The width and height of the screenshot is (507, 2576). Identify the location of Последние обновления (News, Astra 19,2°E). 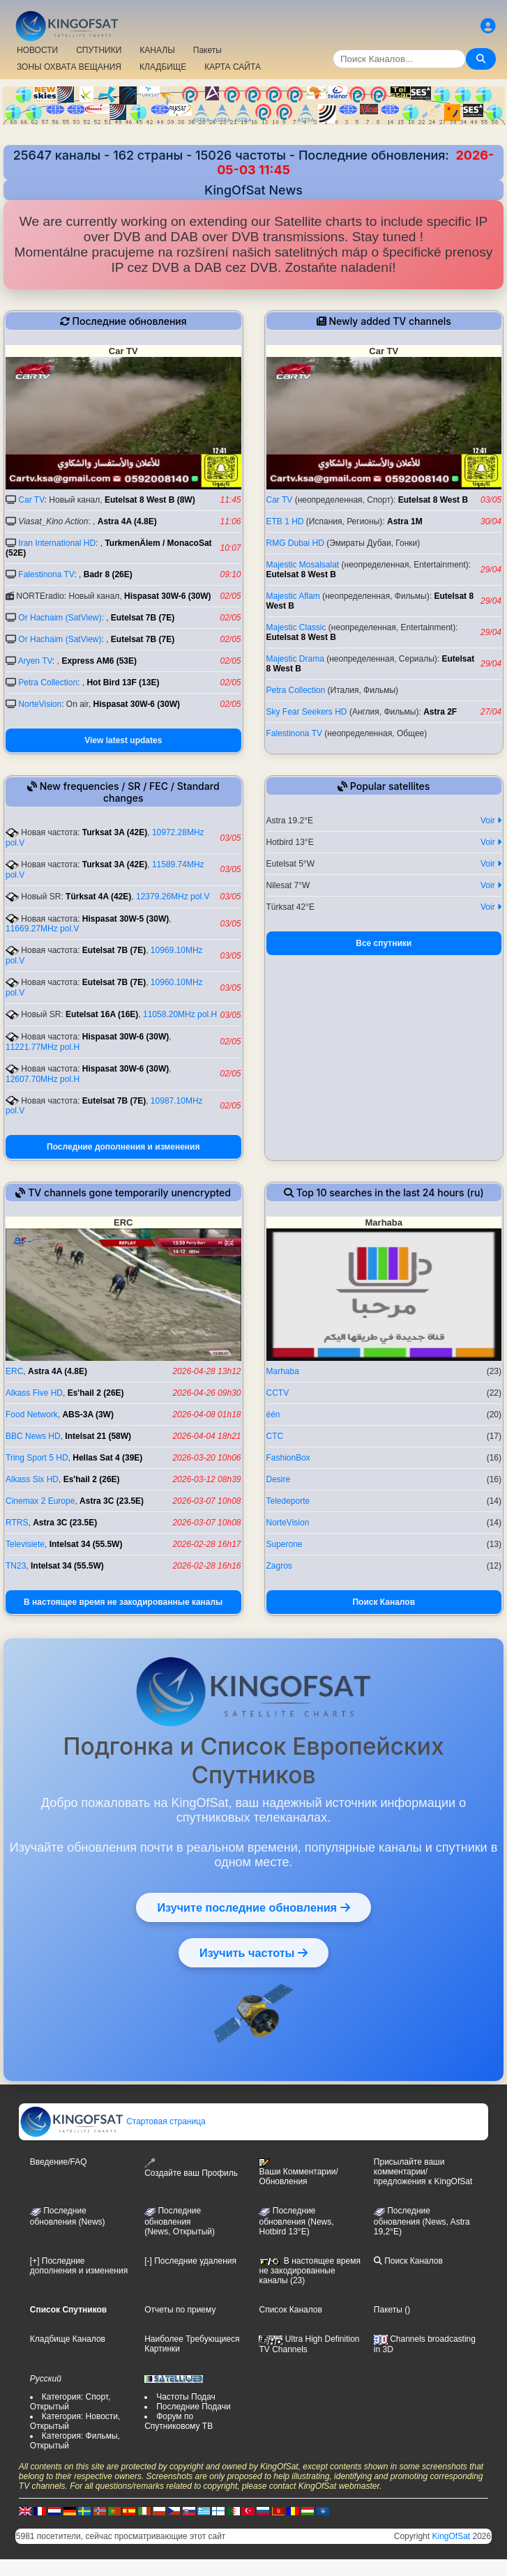
(422, 2221).